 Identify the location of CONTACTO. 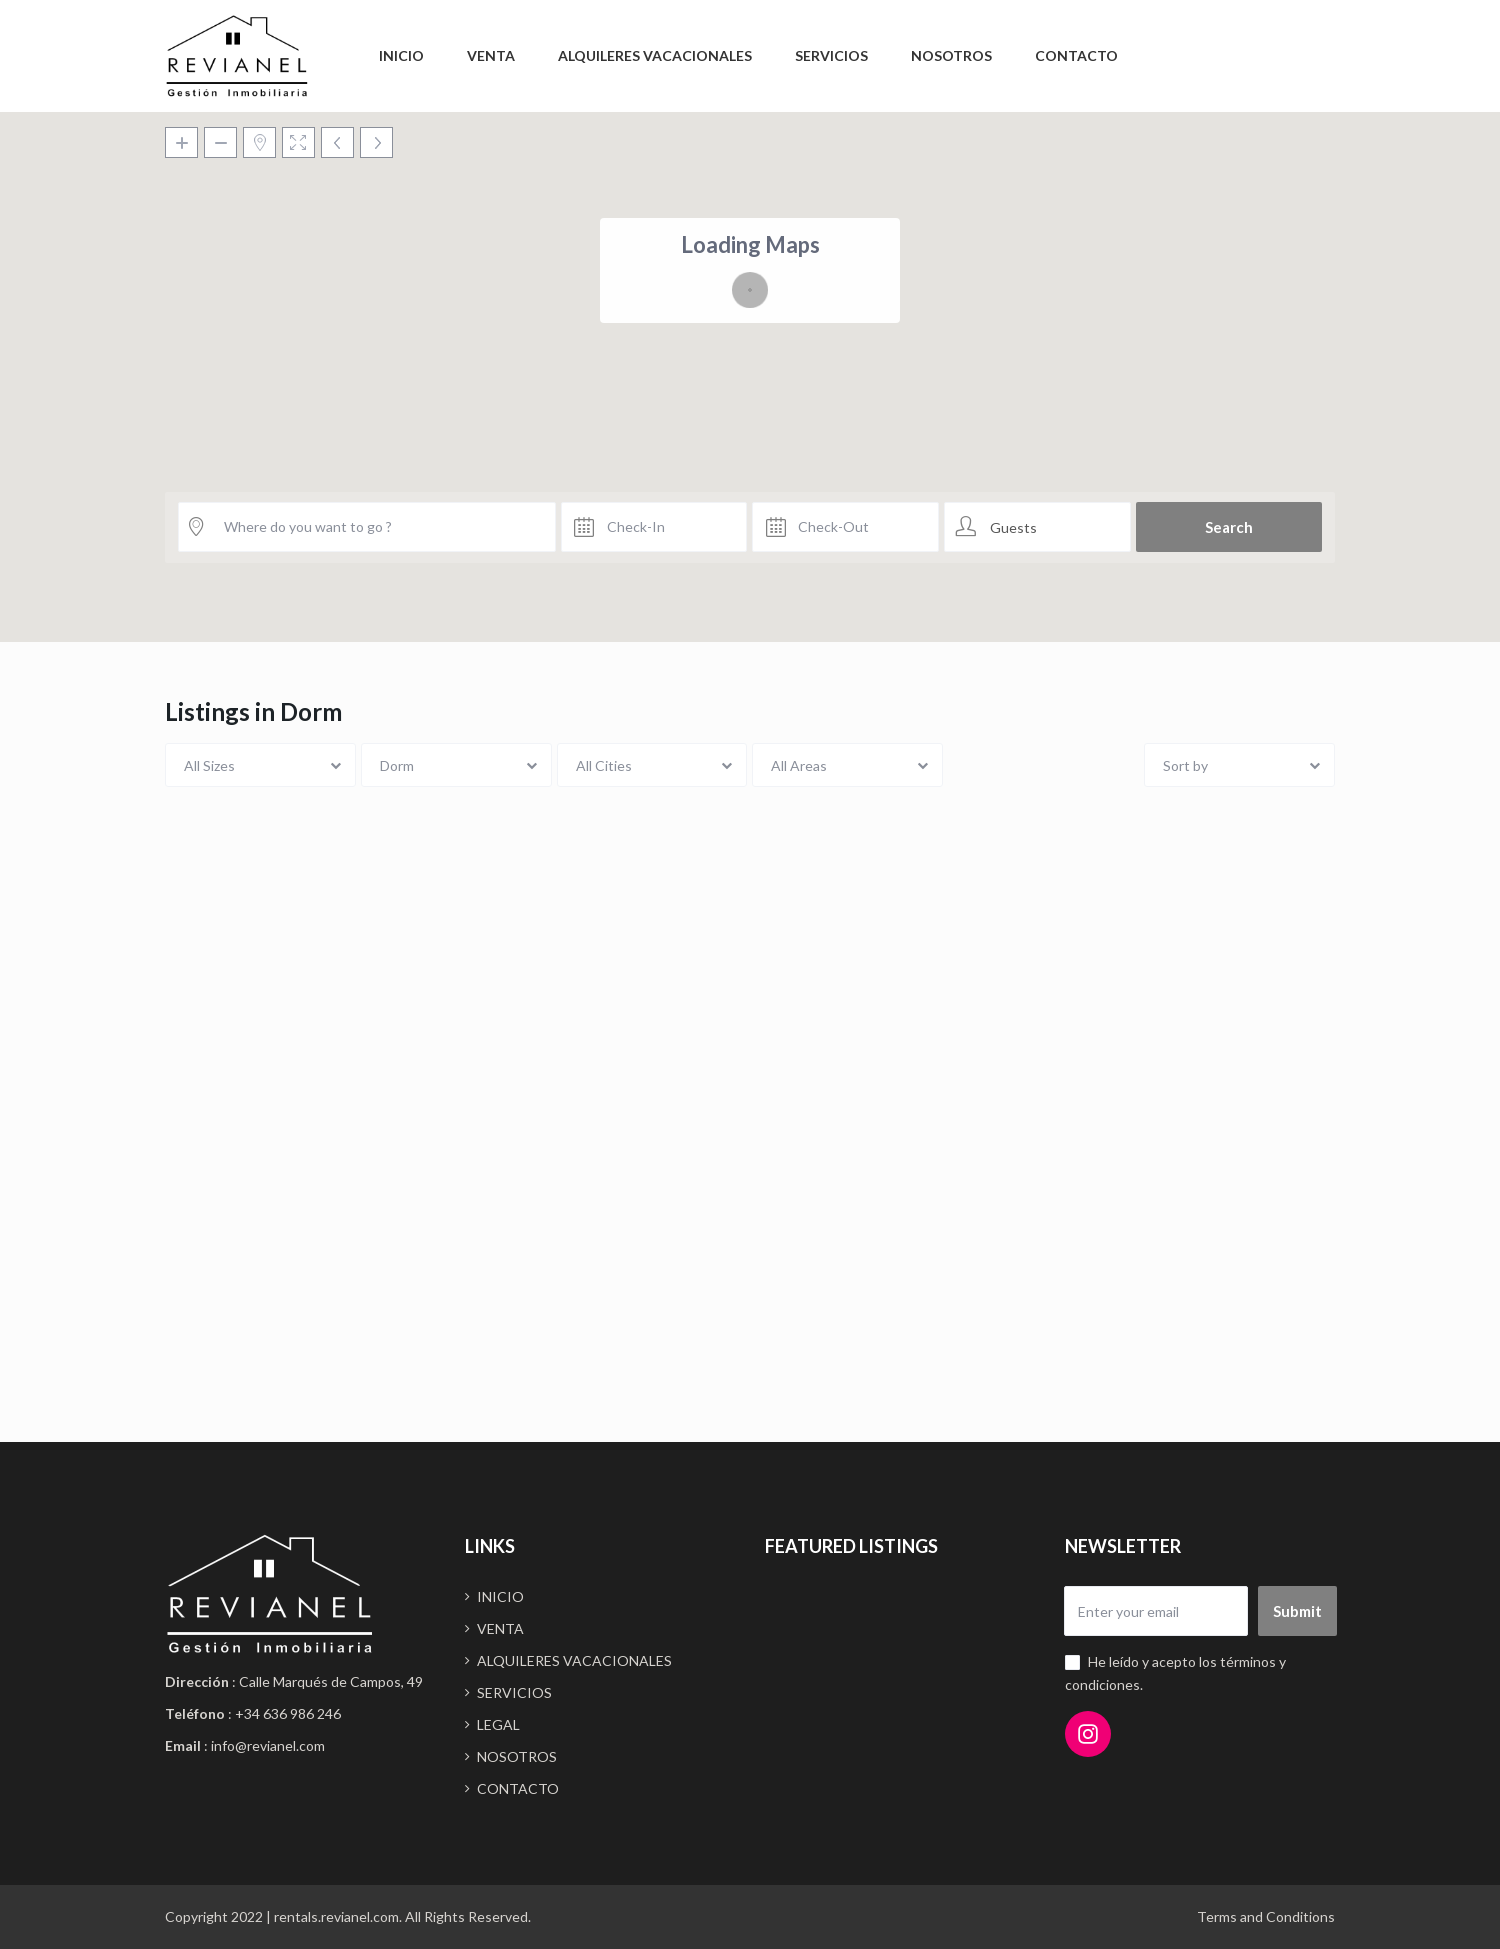
(1076, 55).